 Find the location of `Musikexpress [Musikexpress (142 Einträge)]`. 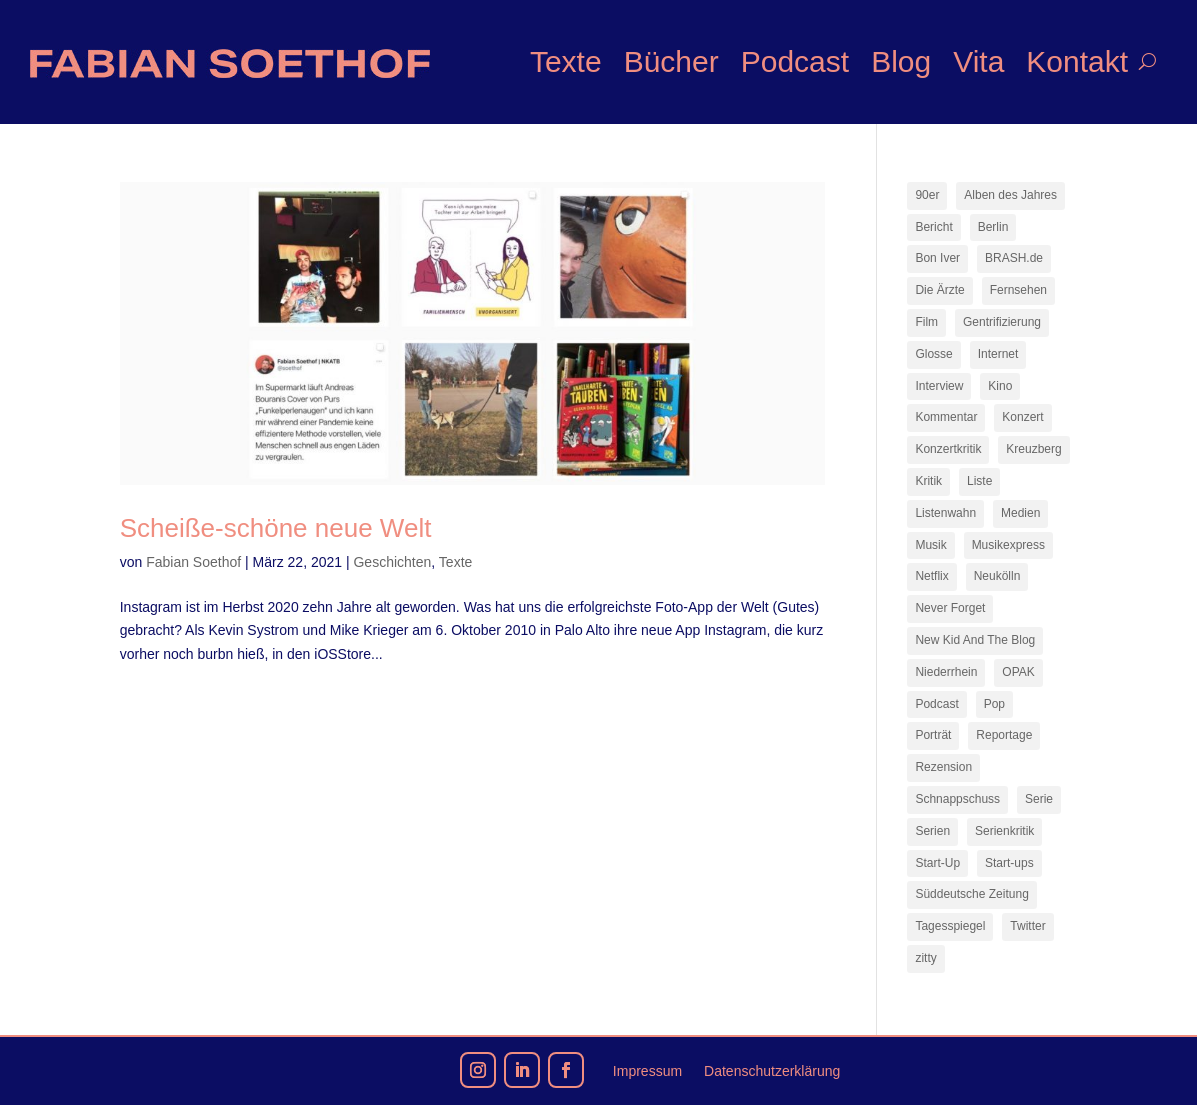

Musikexpress [Musikexpress (142 Einträge)] is located at coordinates (1008, 545).